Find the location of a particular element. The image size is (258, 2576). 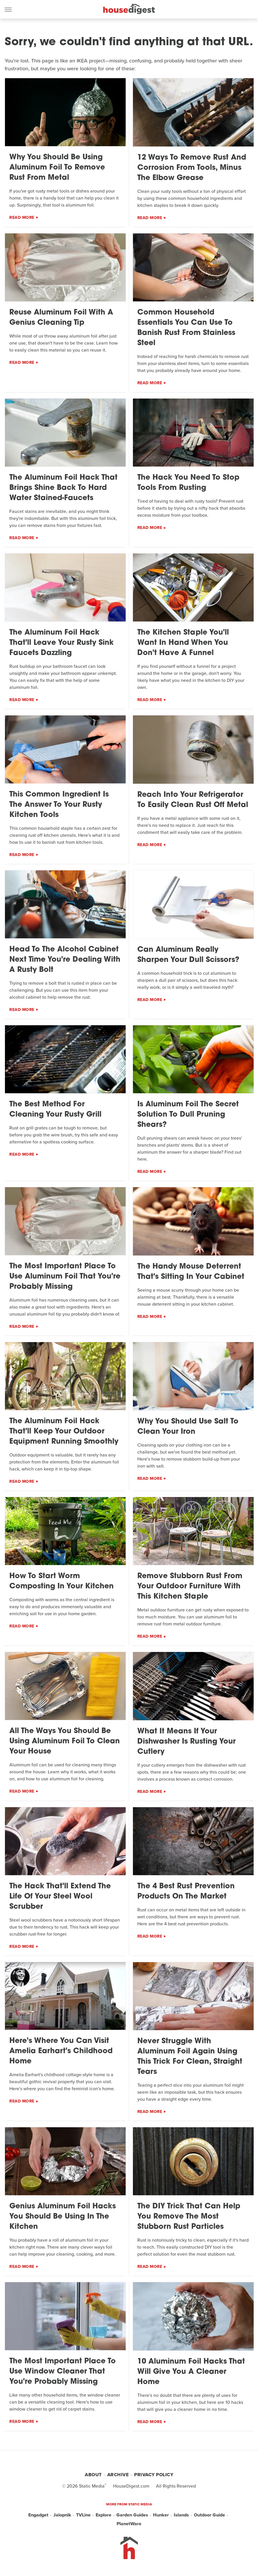

Never Struggle With Aluminum Foil Again Using This Trick For Clean, Straight Tears is located at coordinates (189, 2057).